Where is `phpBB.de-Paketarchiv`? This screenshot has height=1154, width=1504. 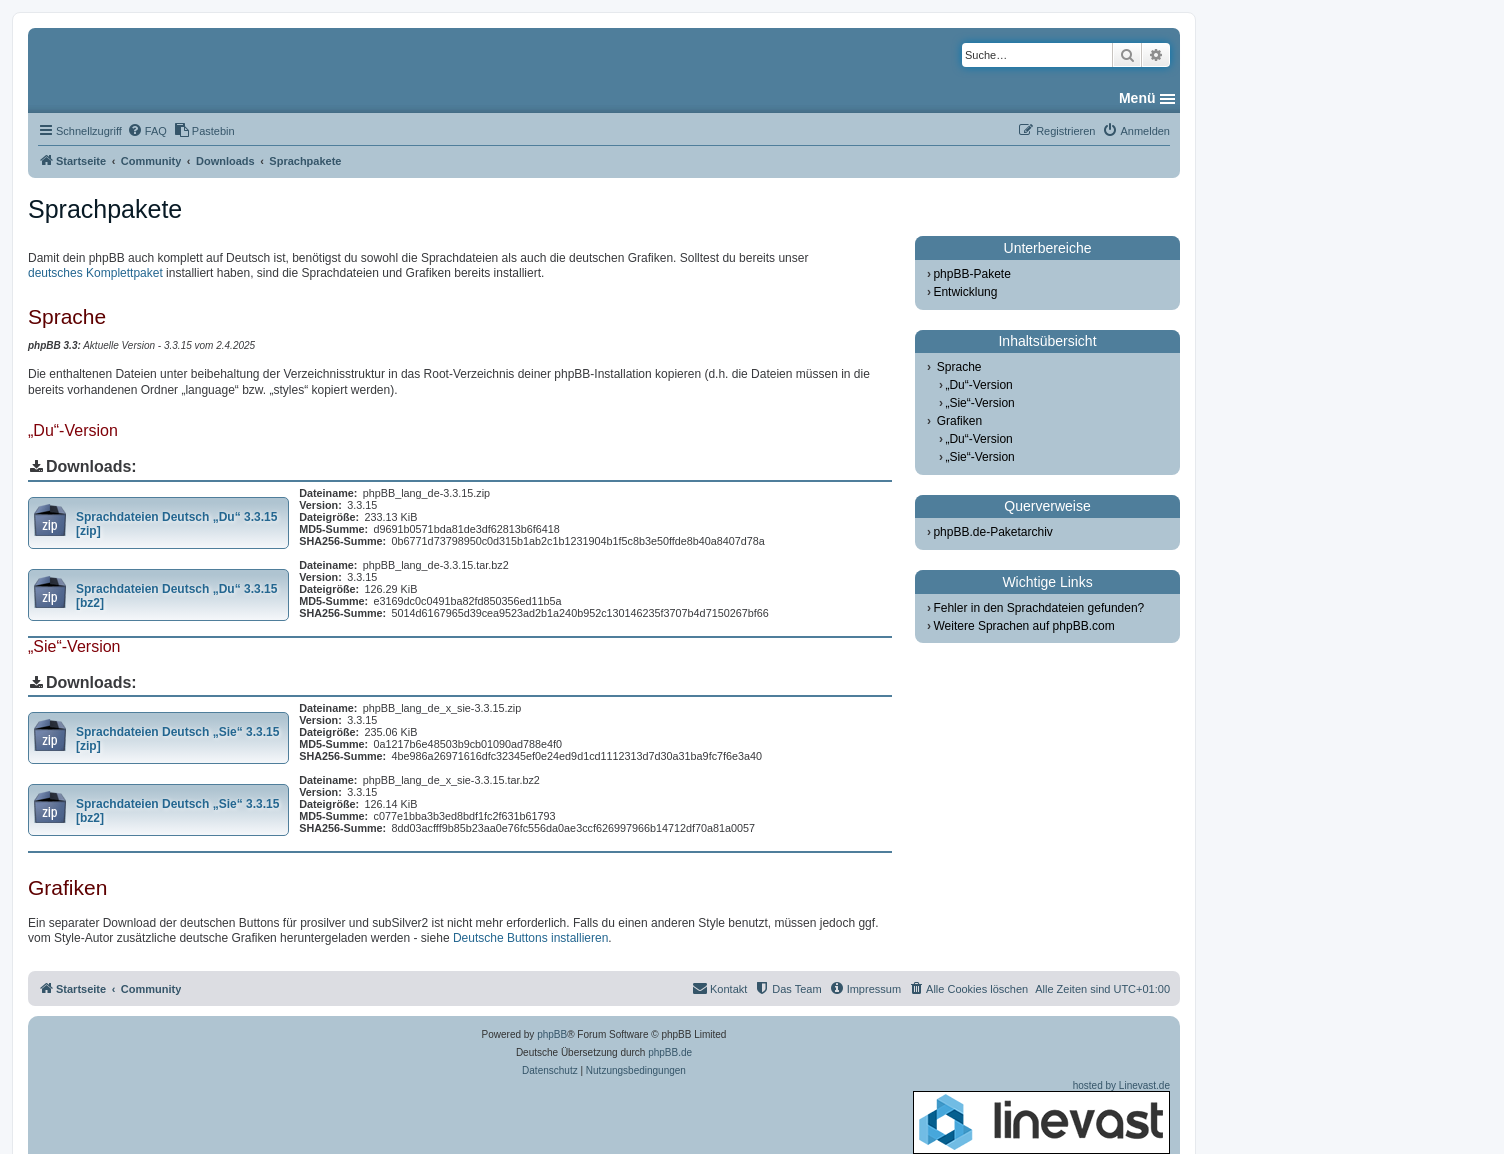 phpBB.de-Paketarchiv is located at coordinates (992, 532).